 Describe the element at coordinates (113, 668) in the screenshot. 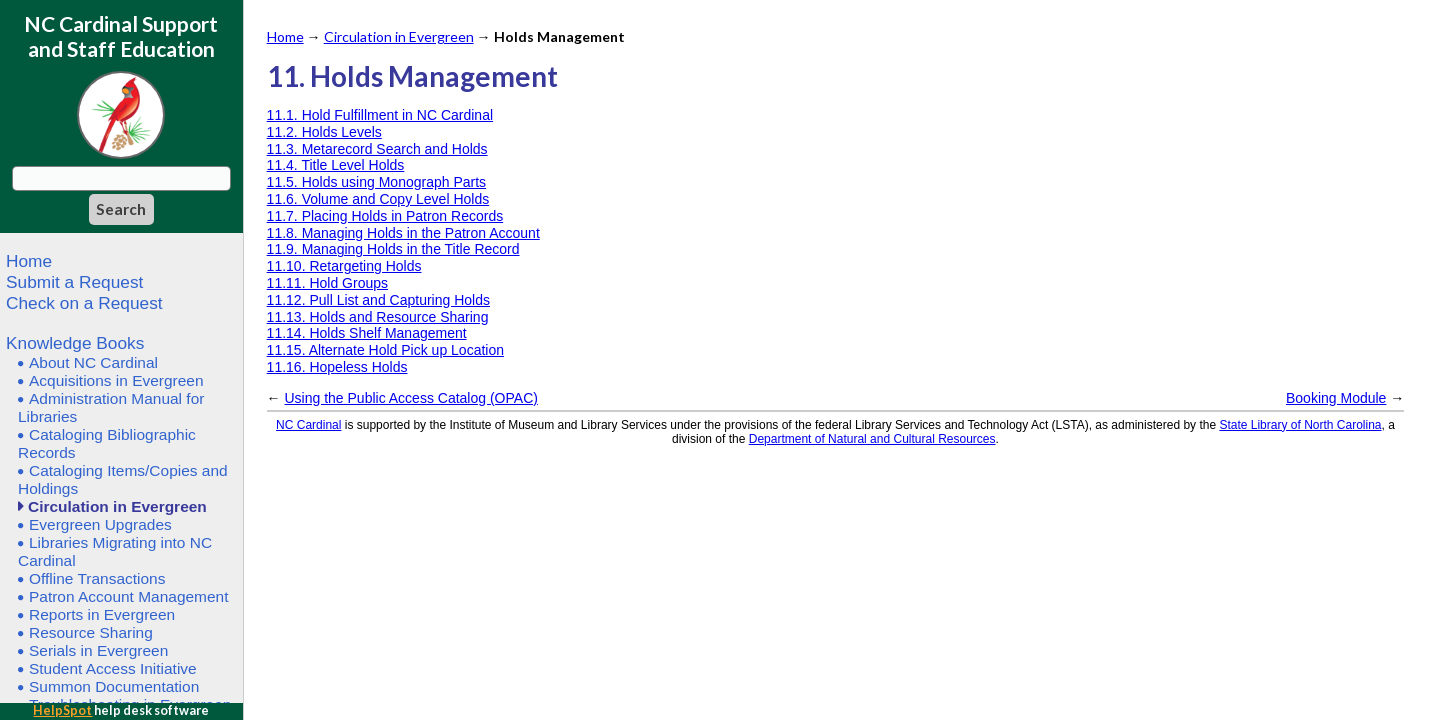

I see `Student Access Initiative` at that location.